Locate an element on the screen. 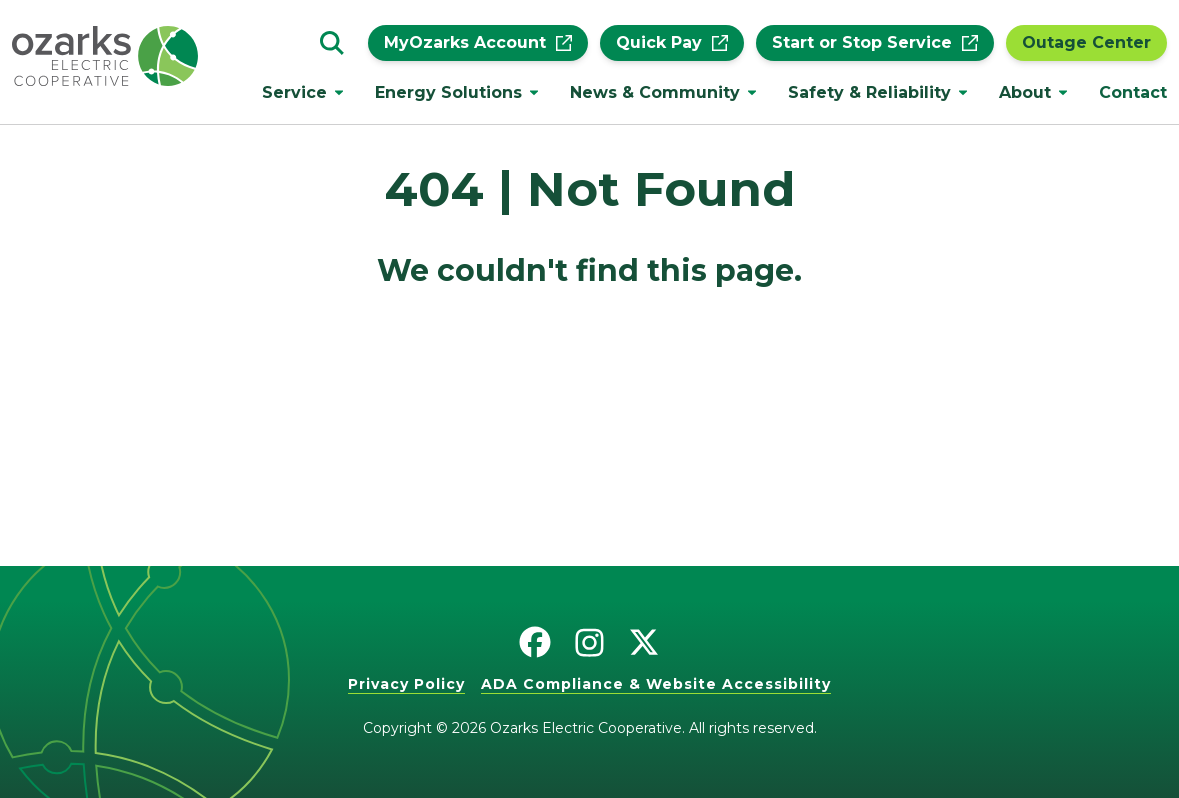 Image resolution: width=1179 pixels, height=798 pixels. Quick Pay is located at coordinates (672, 43).